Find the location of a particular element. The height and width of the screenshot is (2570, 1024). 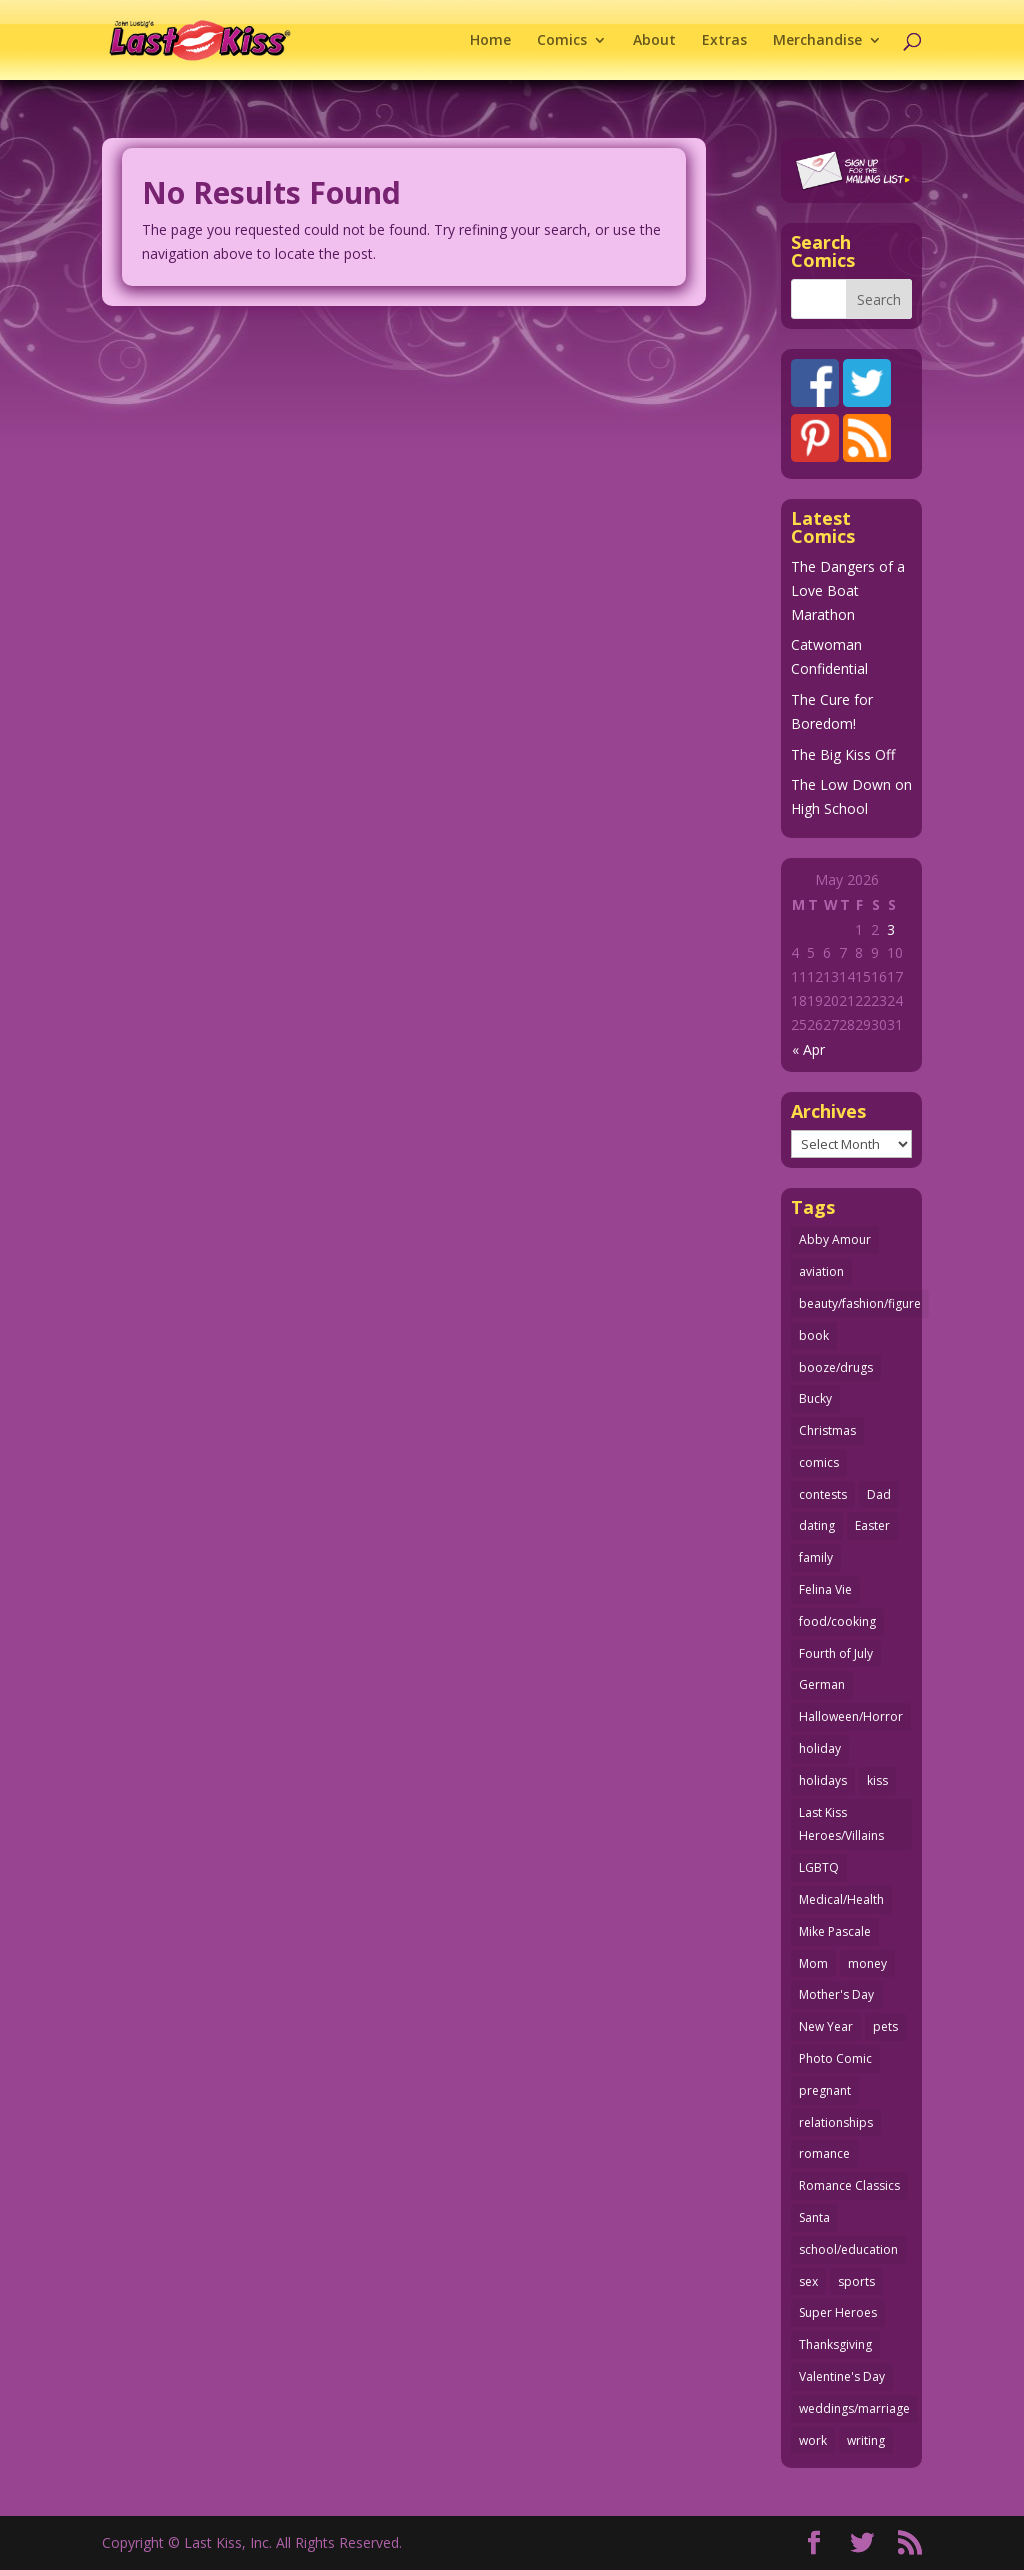

Santa [Santa (28 items)] is located at coordinates (814, 2217).